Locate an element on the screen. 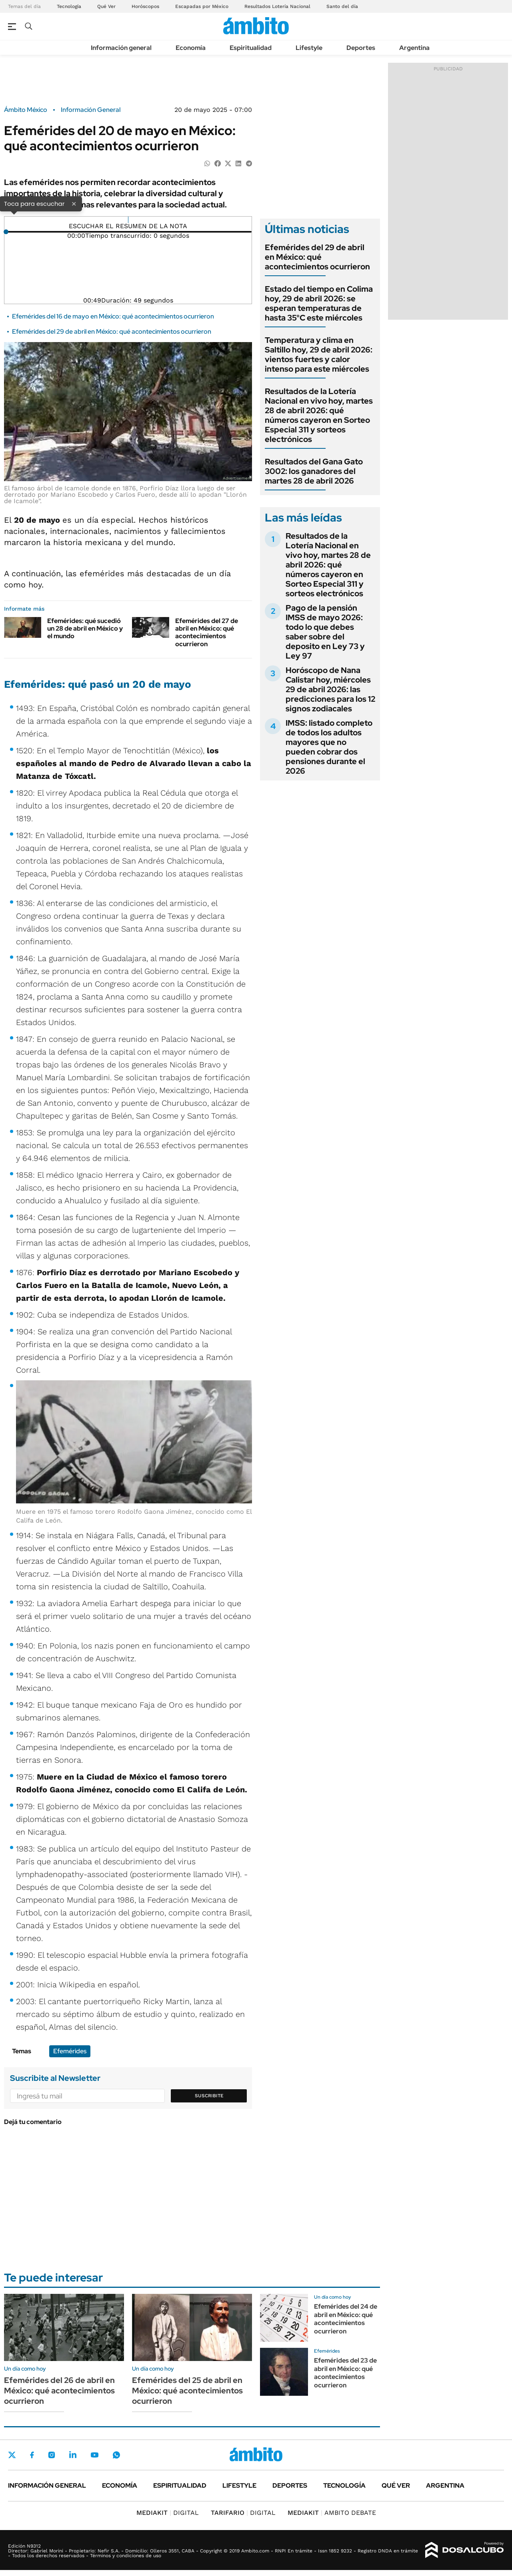  Ámbito México is located at coordinates (25, 110).